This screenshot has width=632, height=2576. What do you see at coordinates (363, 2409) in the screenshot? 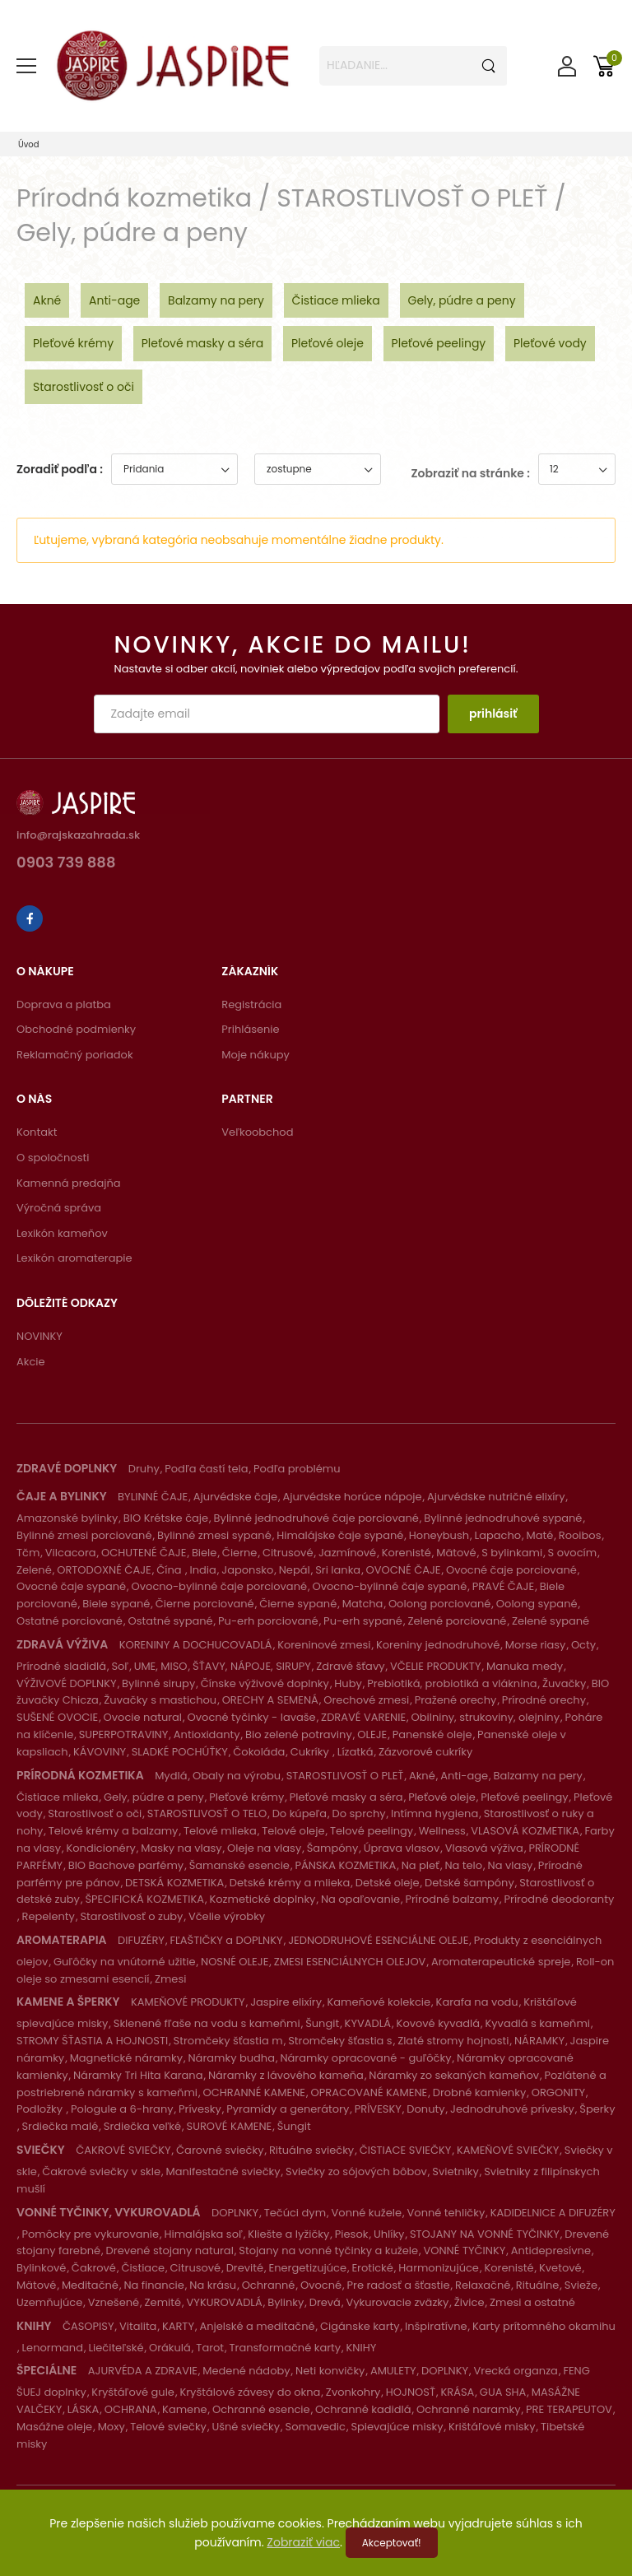
I see `Ochranné kadidlá` at bounding box center [363, 2409].